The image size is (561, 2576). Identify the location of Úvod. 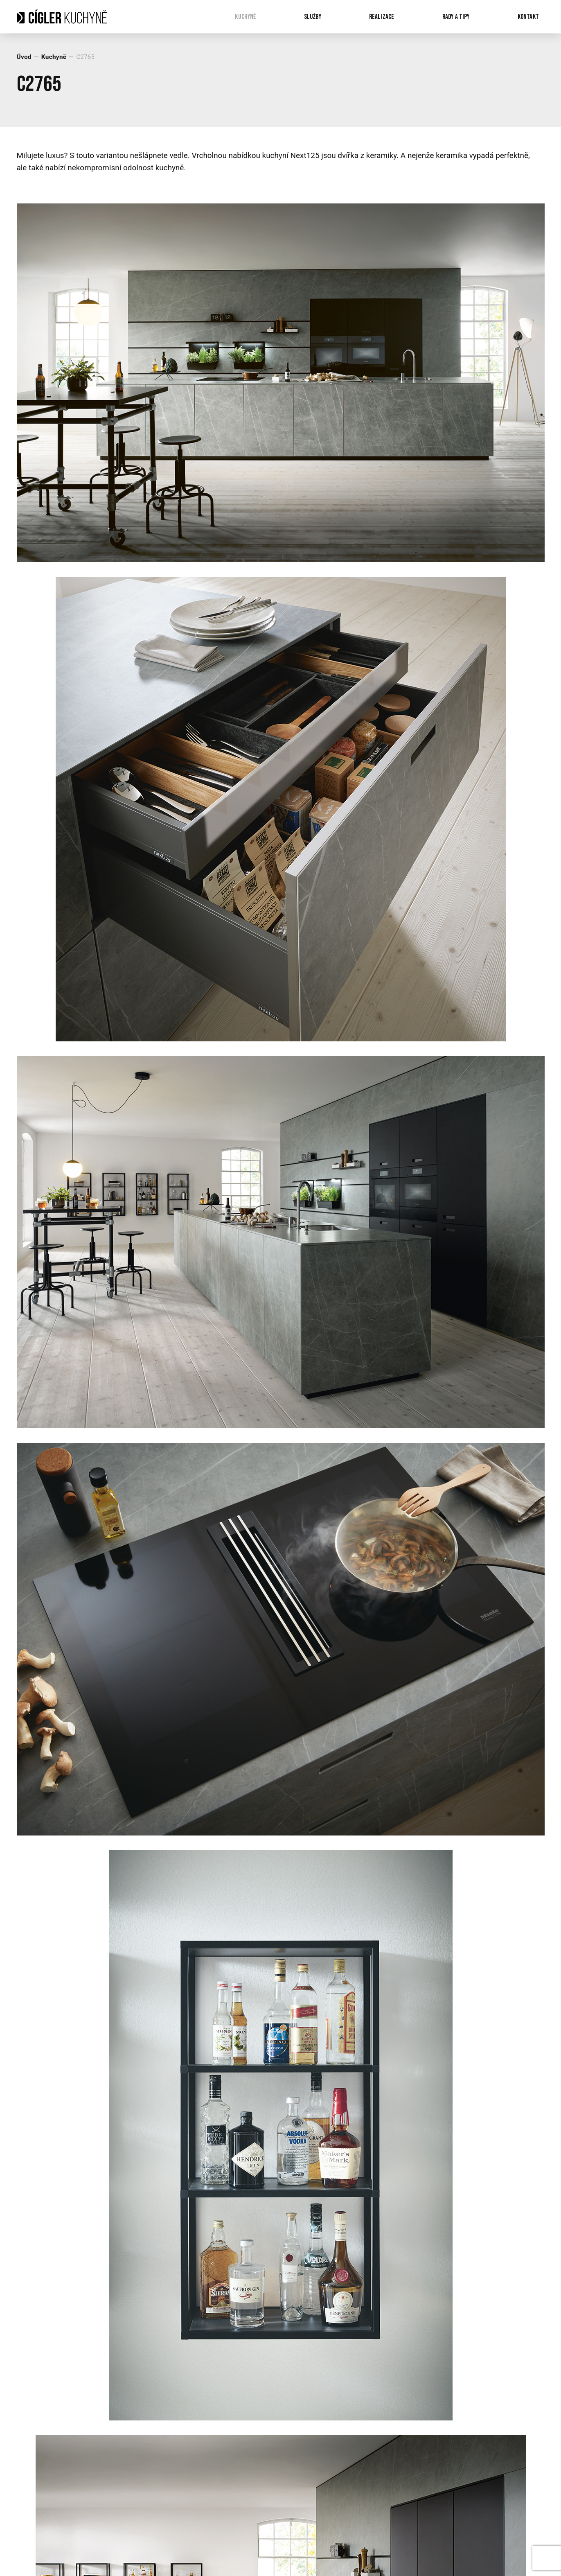
(24, 57).